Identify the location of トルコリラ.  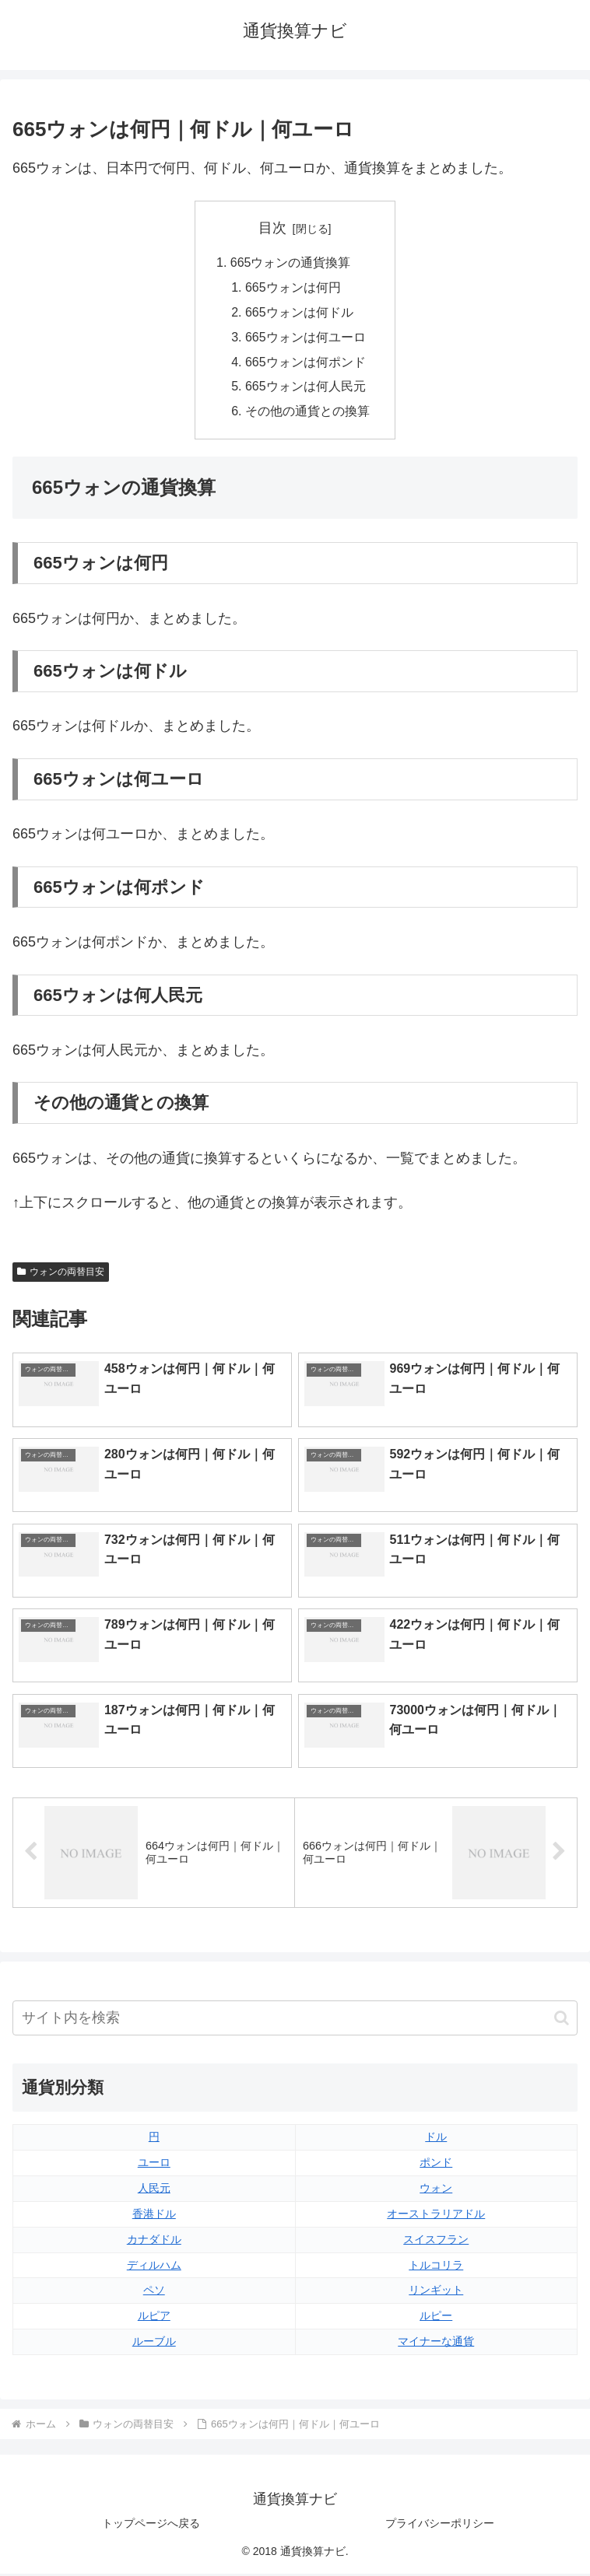
(436, 2267).